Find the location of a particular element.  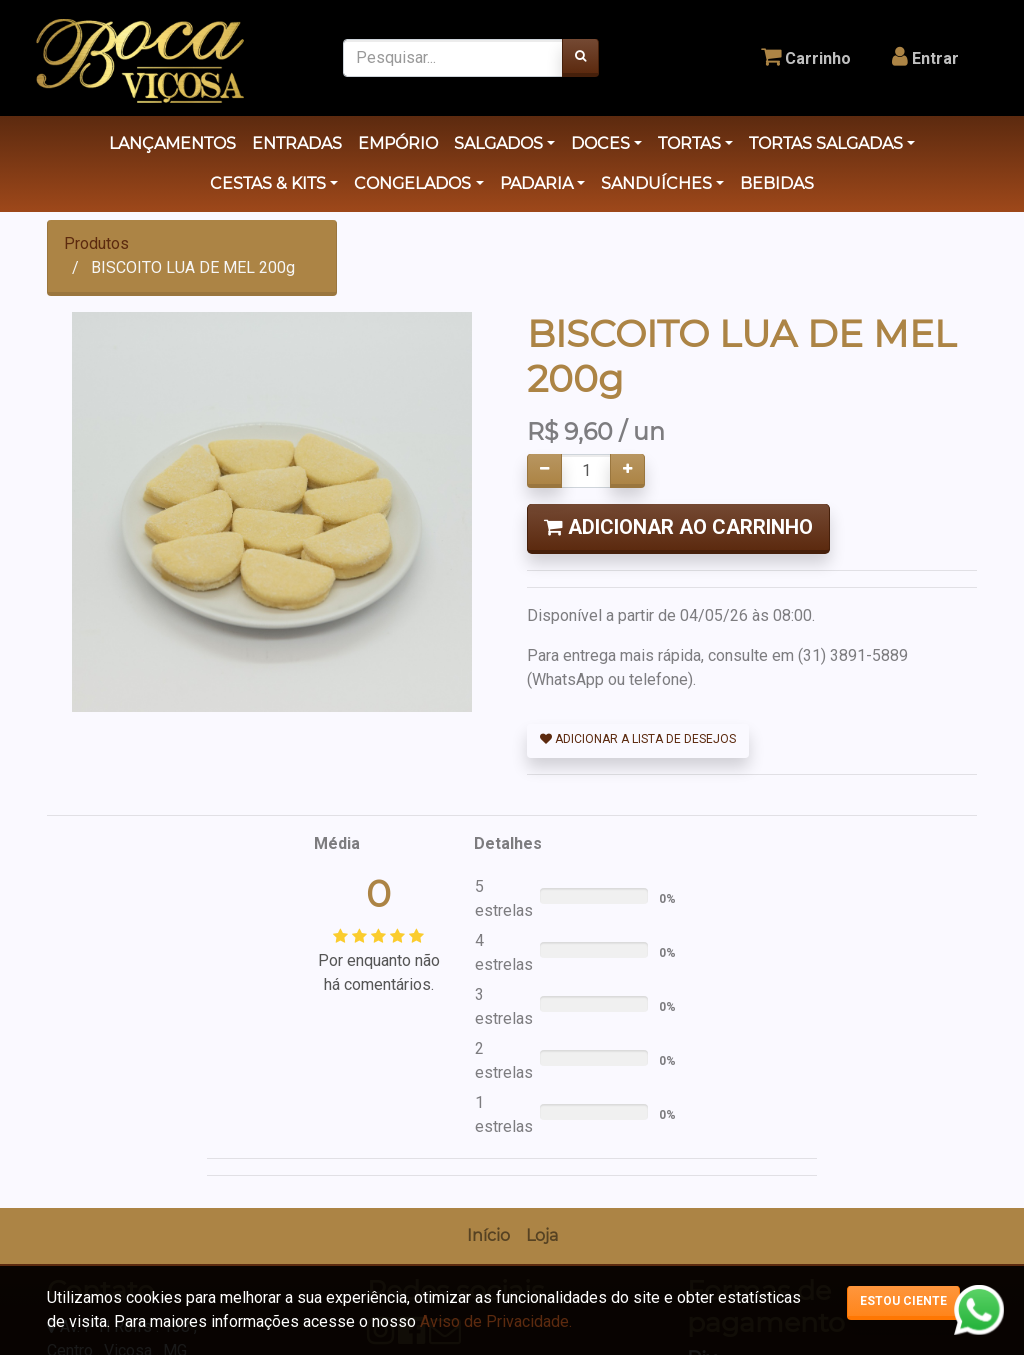

TORTAS SALGADAS is located at coordinates (826, 143).